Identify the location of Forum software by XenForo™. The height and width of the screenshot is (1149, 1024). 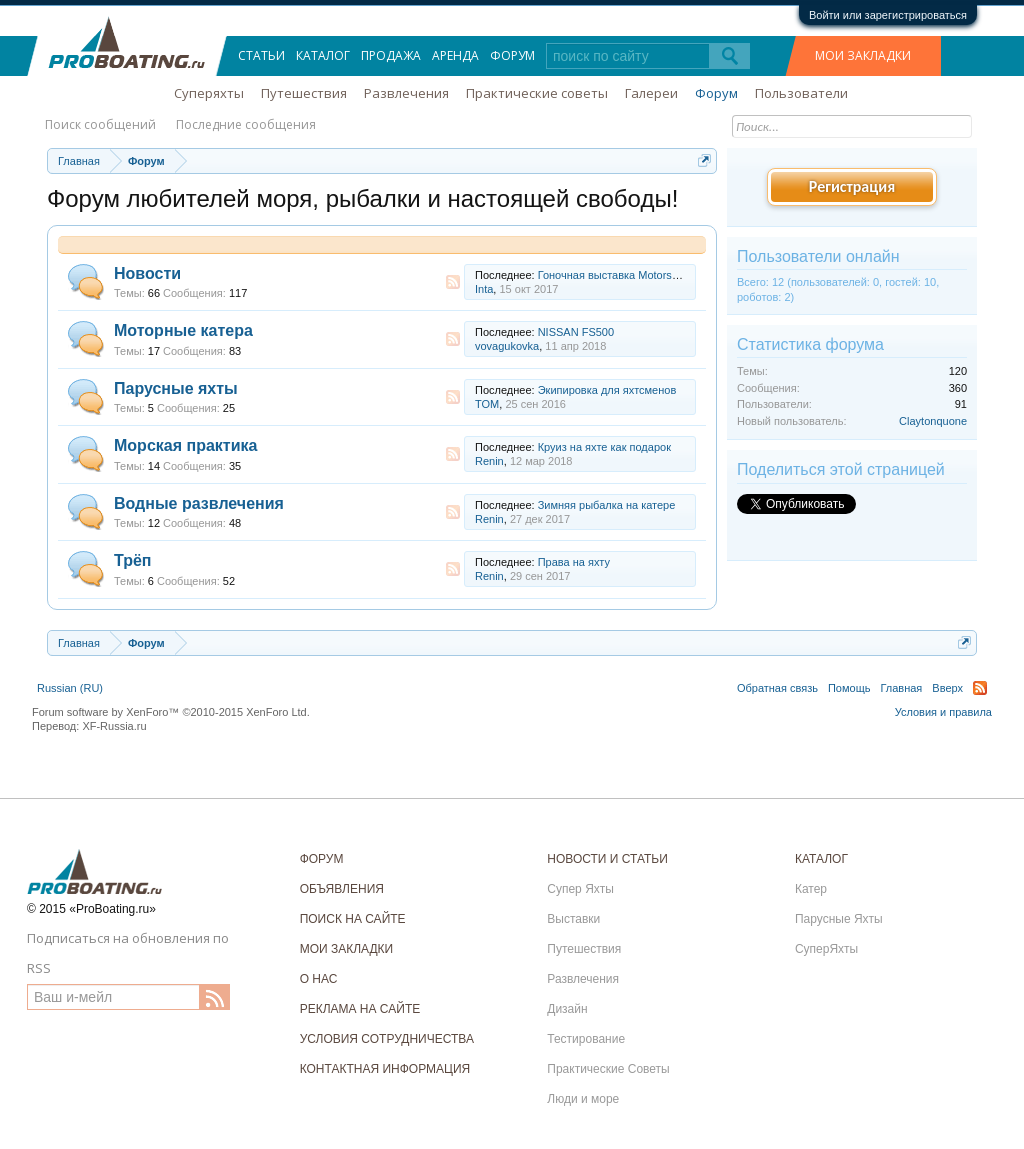
(171, 712).